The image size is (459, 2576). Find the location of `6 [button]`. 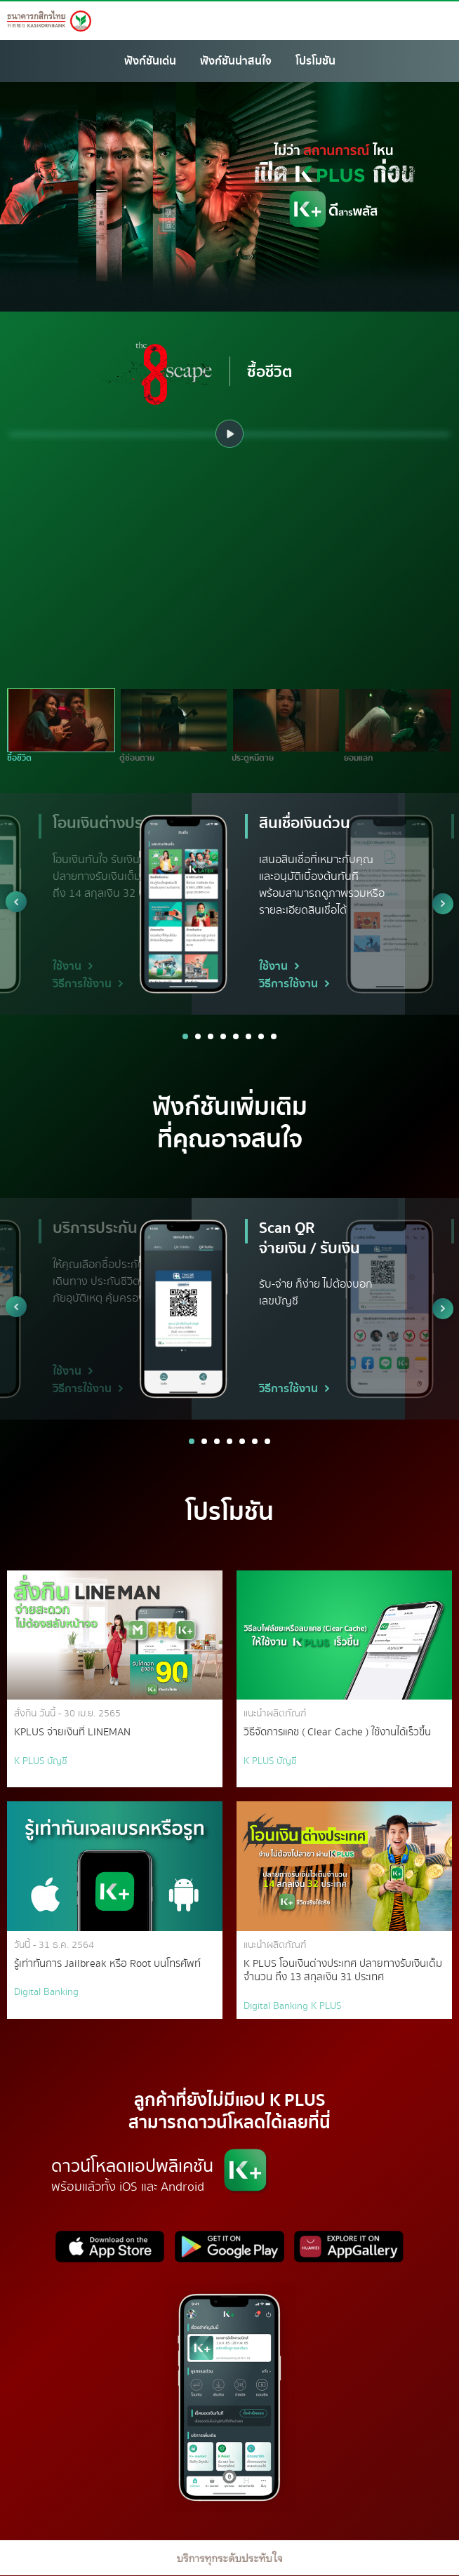

6 [button] is located at coordinates (248, 1036).